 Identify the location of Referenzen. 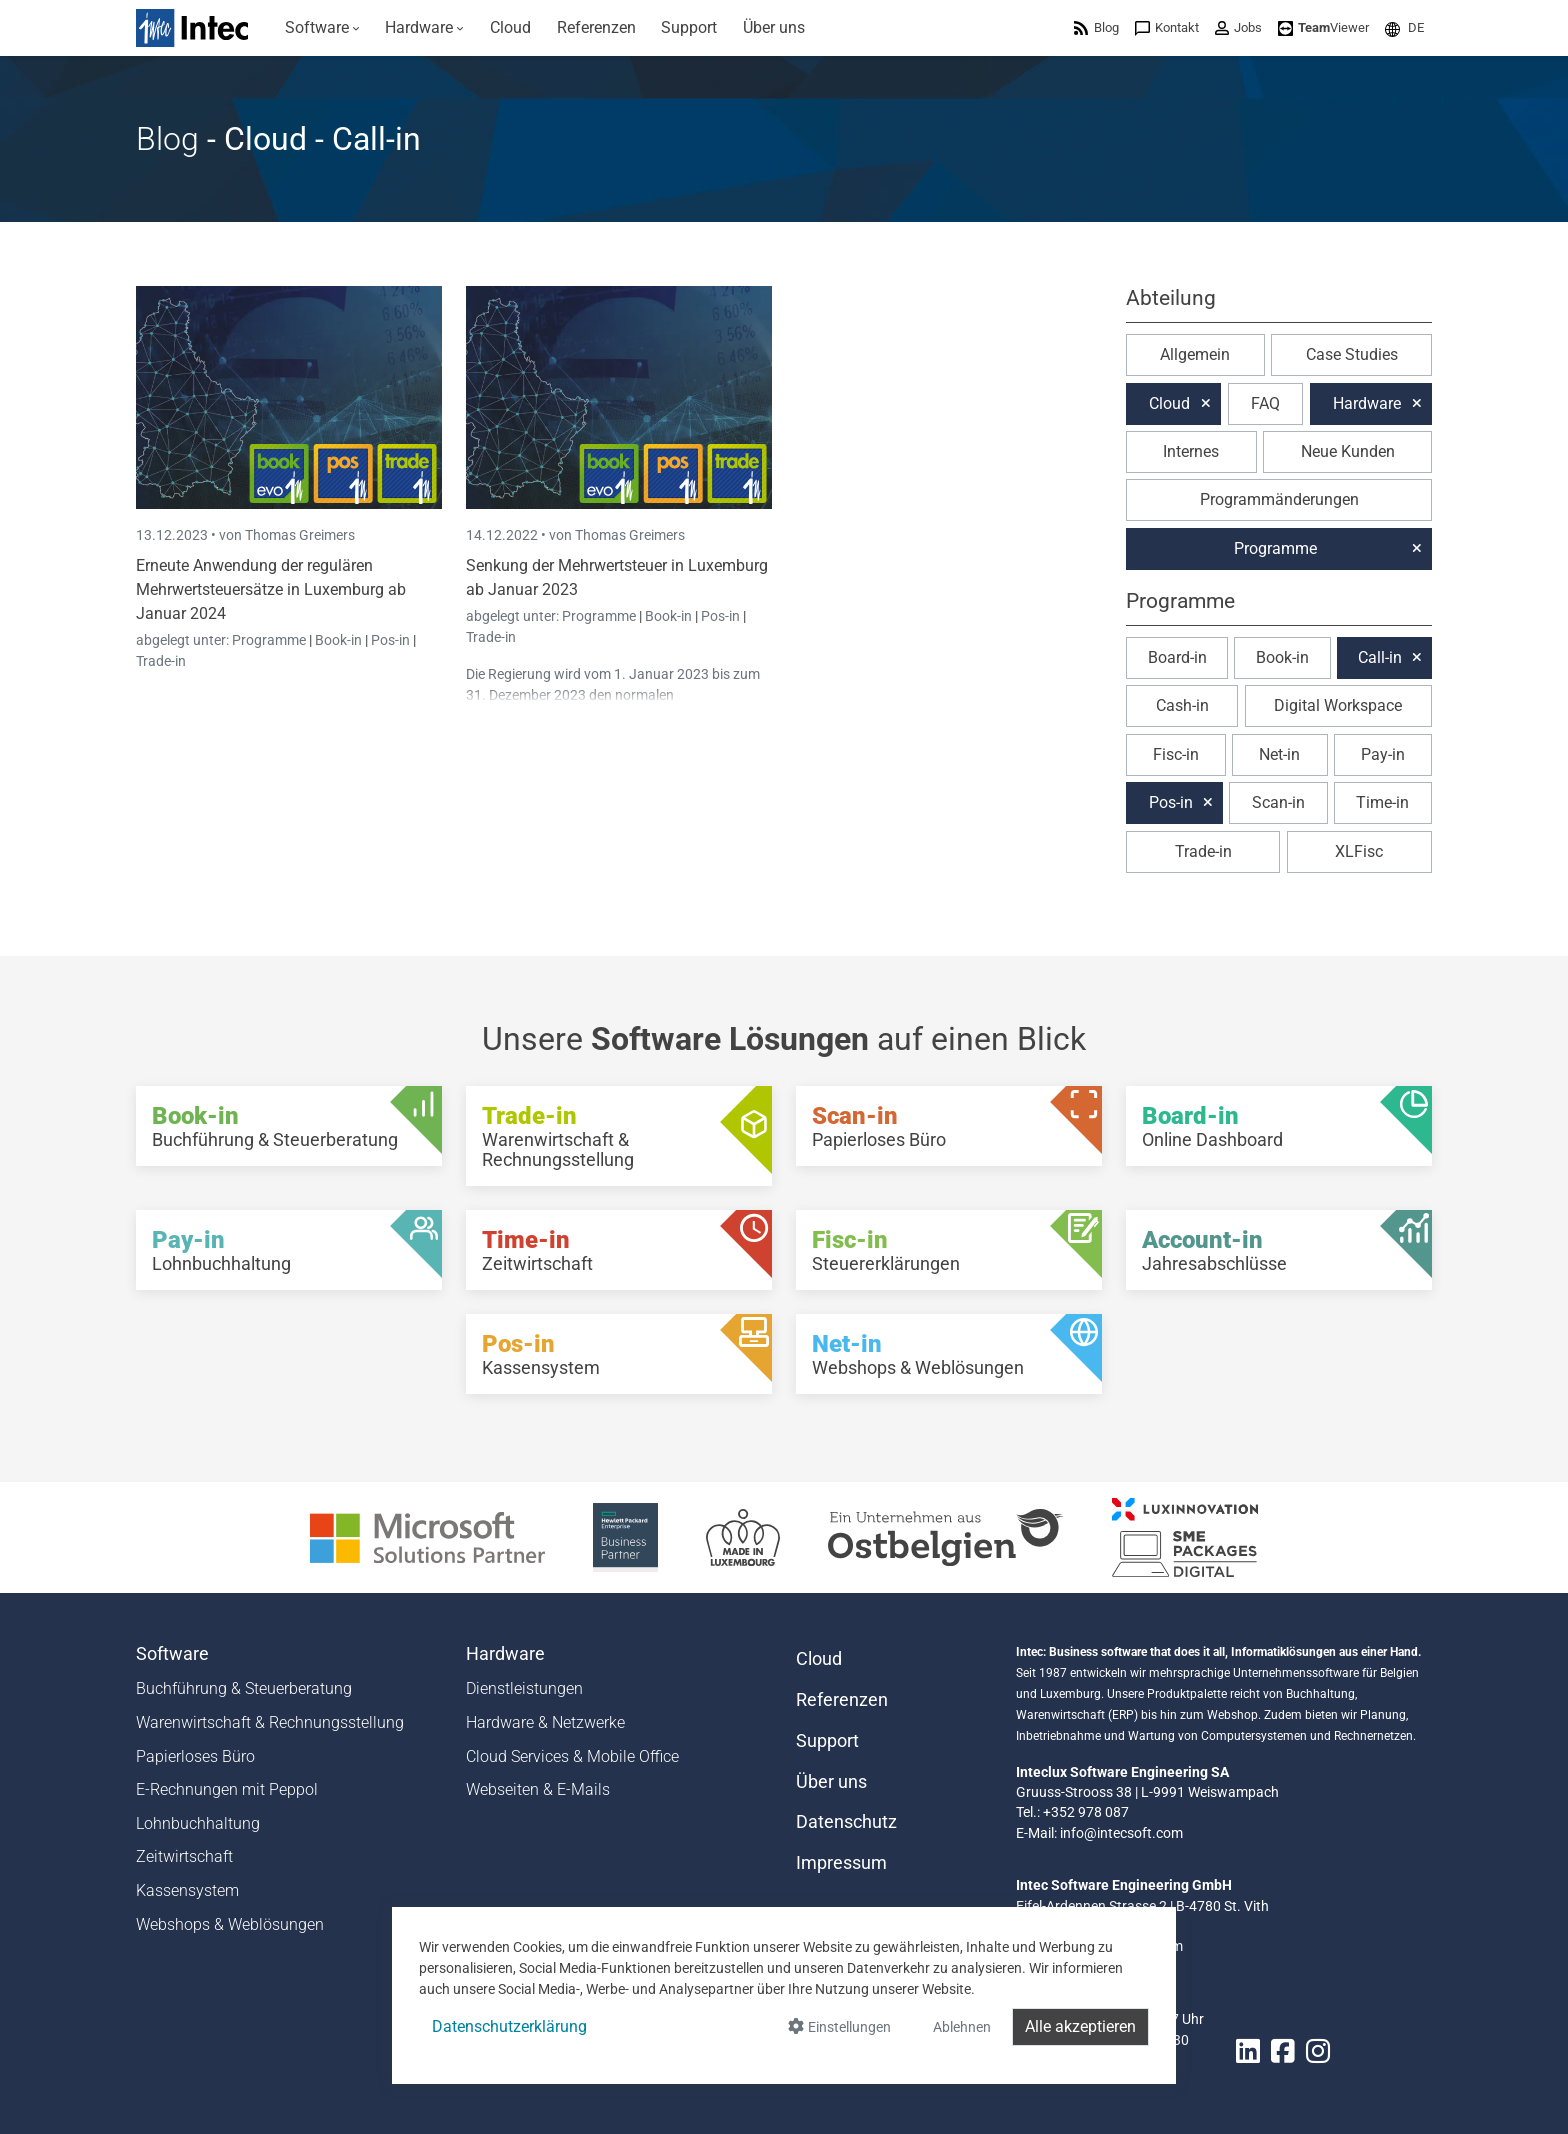
(842, 1700).